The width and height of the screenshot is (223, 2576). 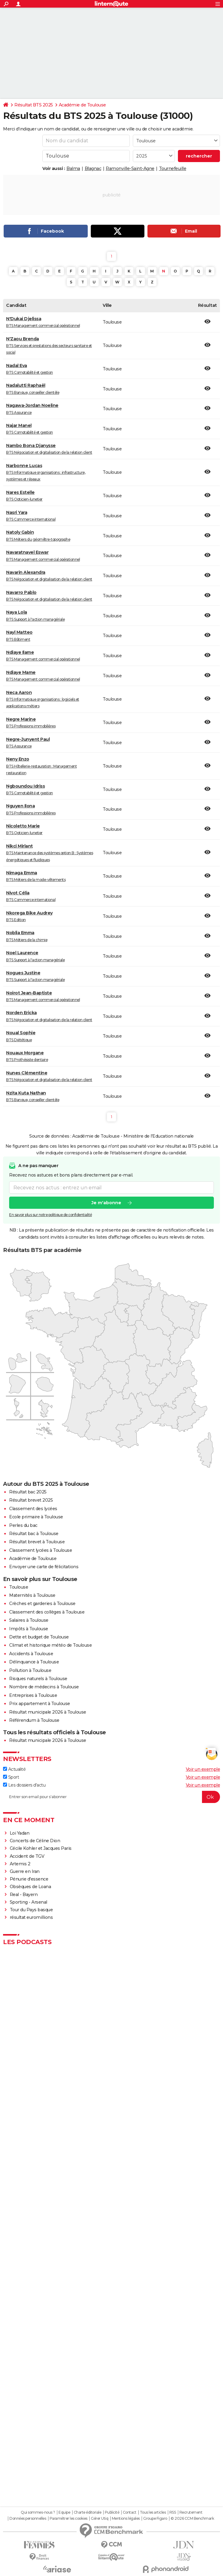 What do you see at coordinates (28, 1492) in the screenshot?
I see `Résultat bac 2025` at bounding box center [28, 1492].